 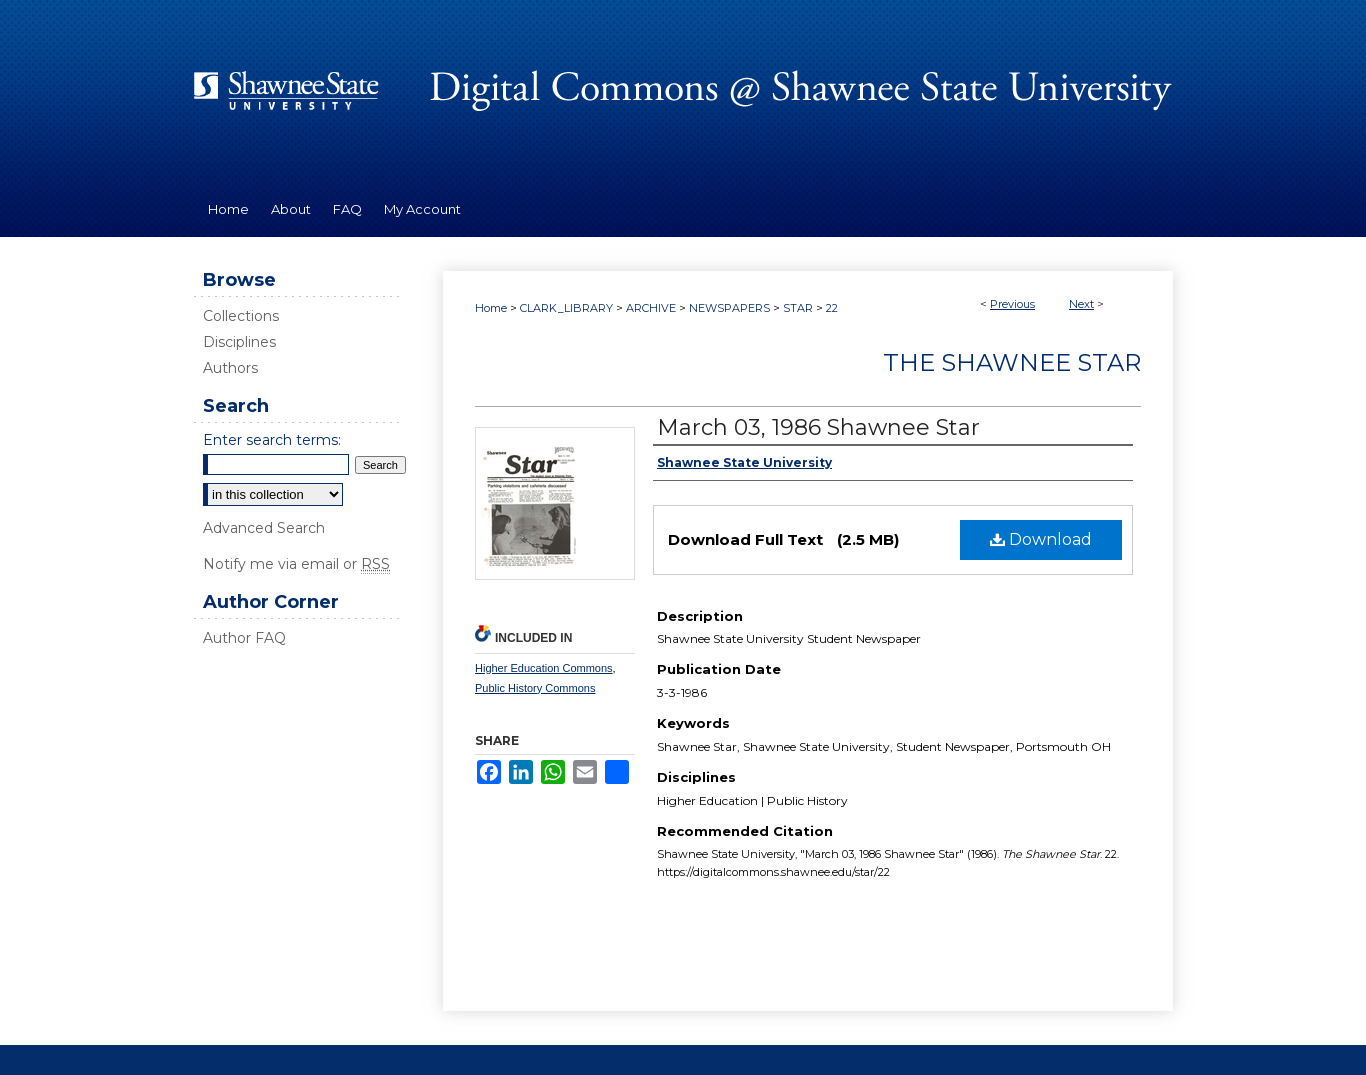 What do you see at coordinates (566, 308) in the screenshot?
I see `CLARK_LIBRARY` at bounding box center [566, 308].